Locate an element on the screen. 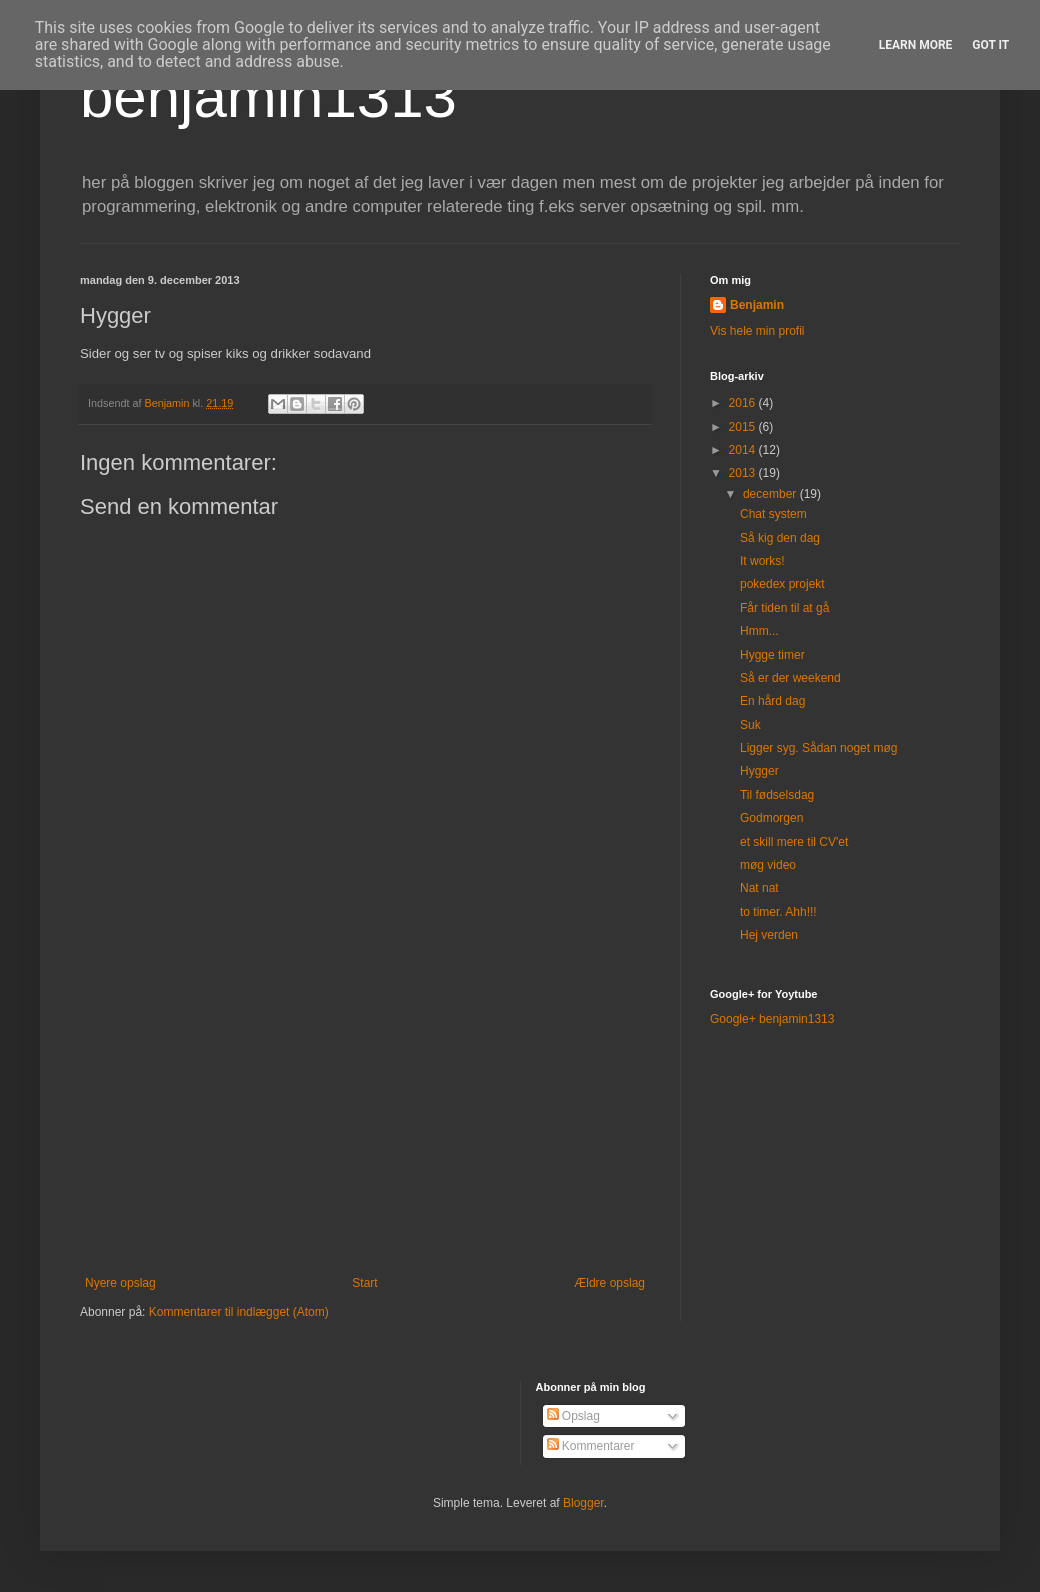 The height and width of the screenshot is (1592, 1040). Hygger is located at coordinates (759, 771).